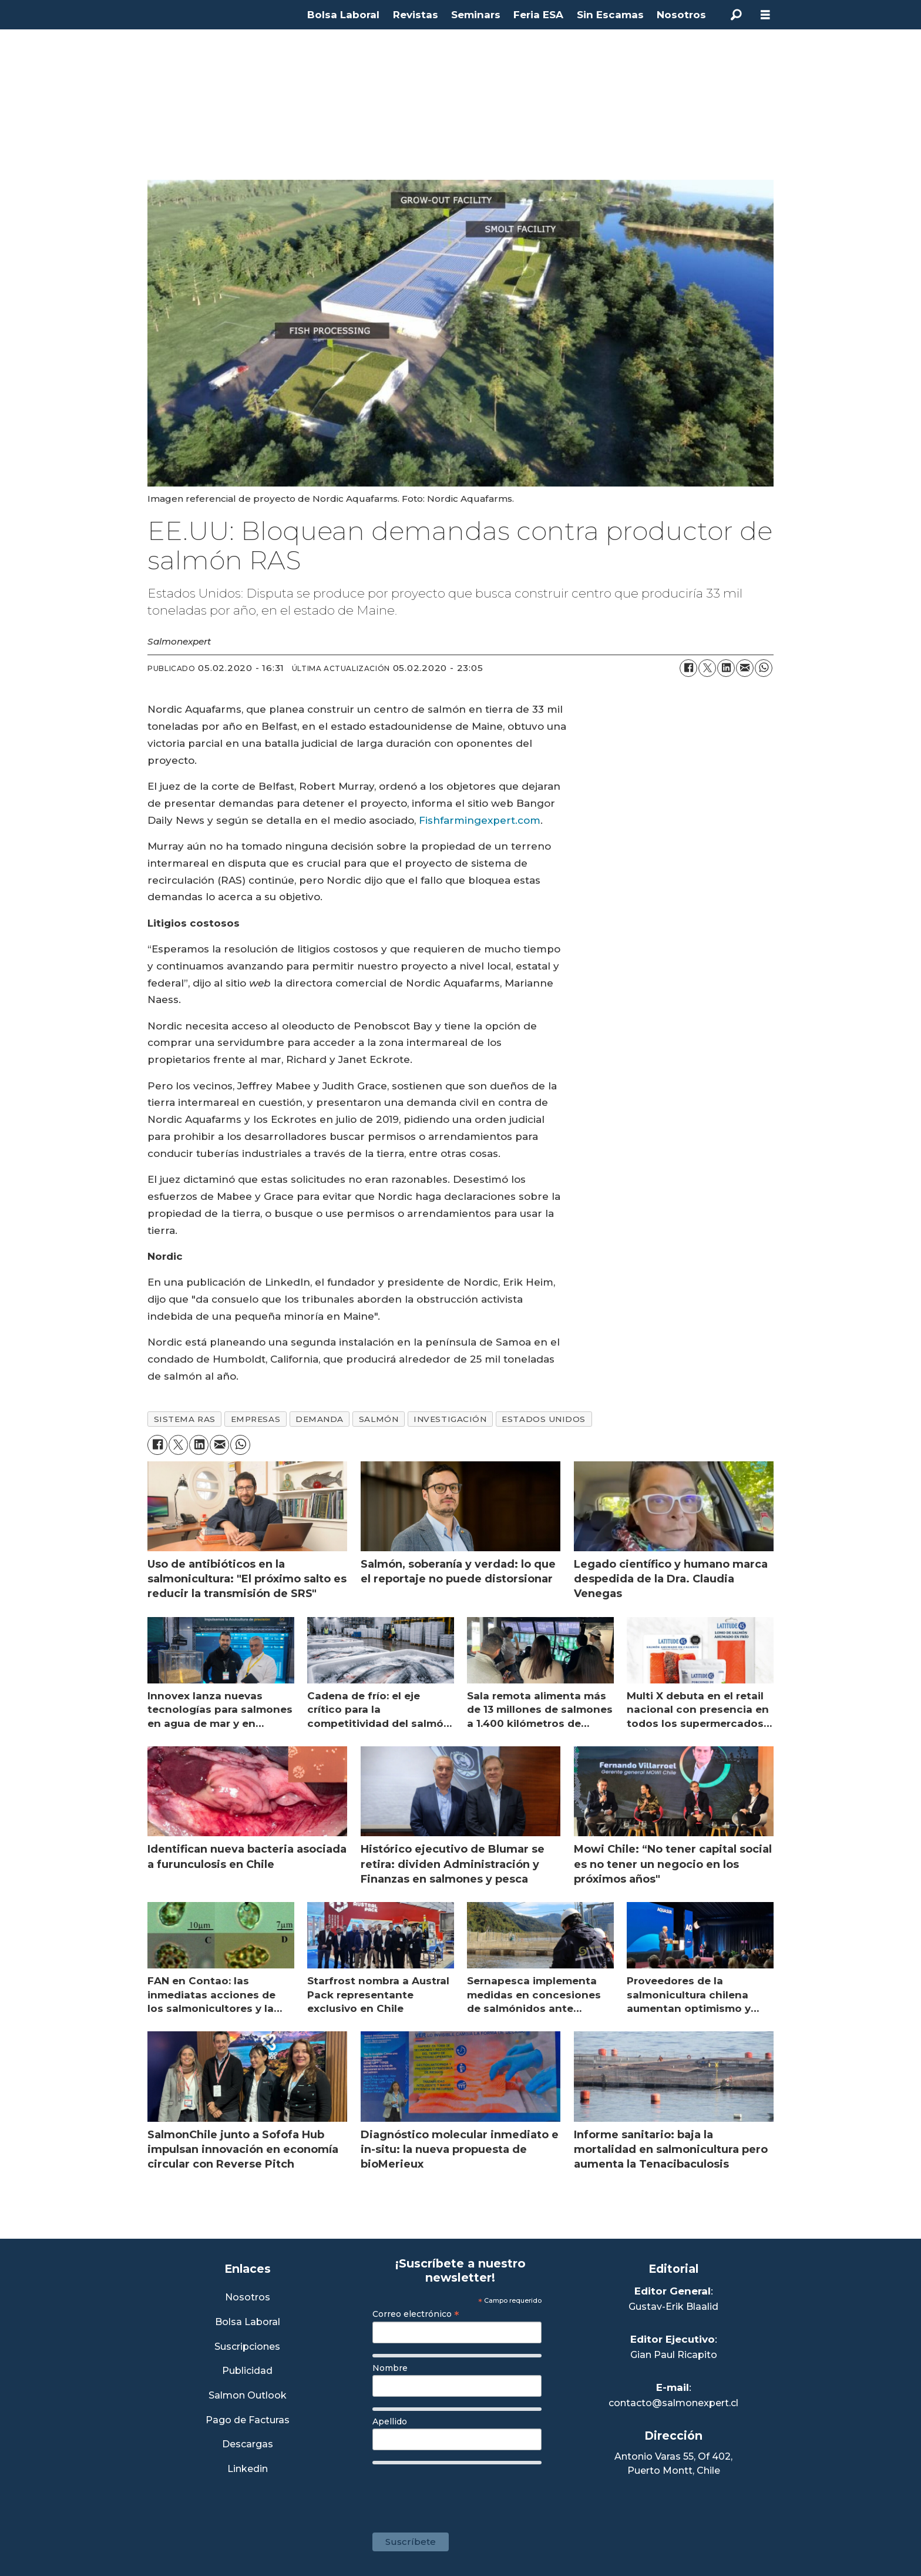 The height and width of the screenshot is (2576, 921). Describe the element at coordinates (415, 15) in the screenshot. I see `Revistas` at that location.